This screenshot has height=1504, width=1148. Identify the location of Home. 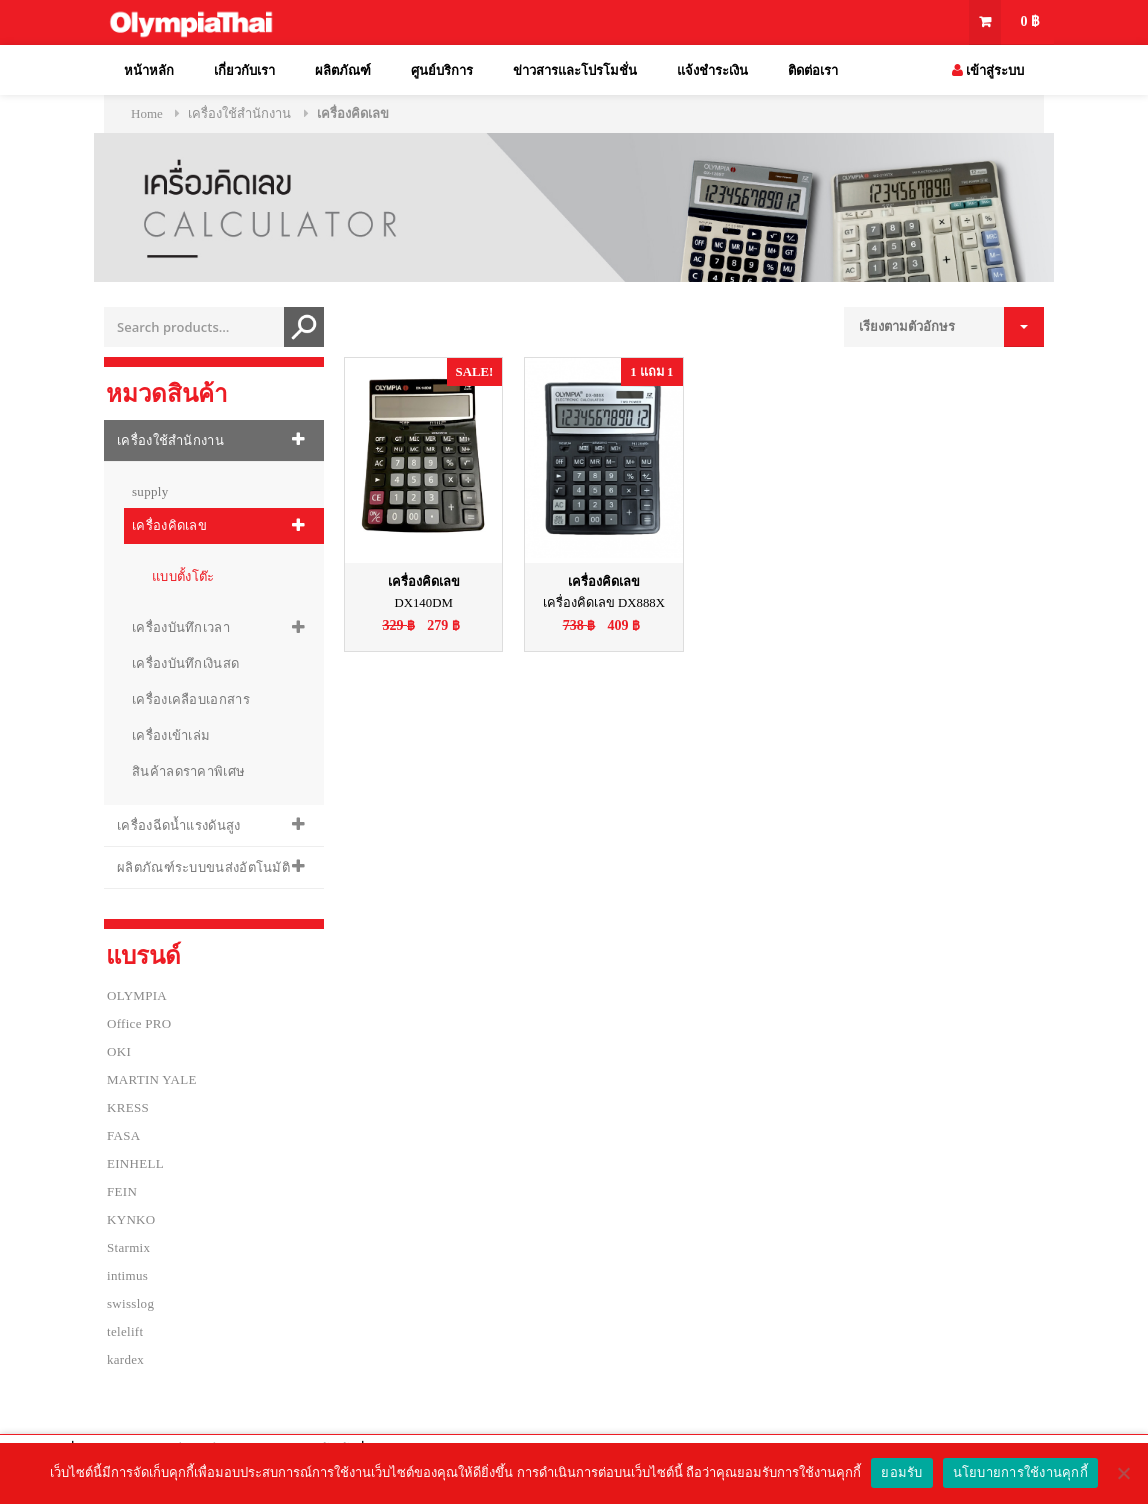
(147, 113).